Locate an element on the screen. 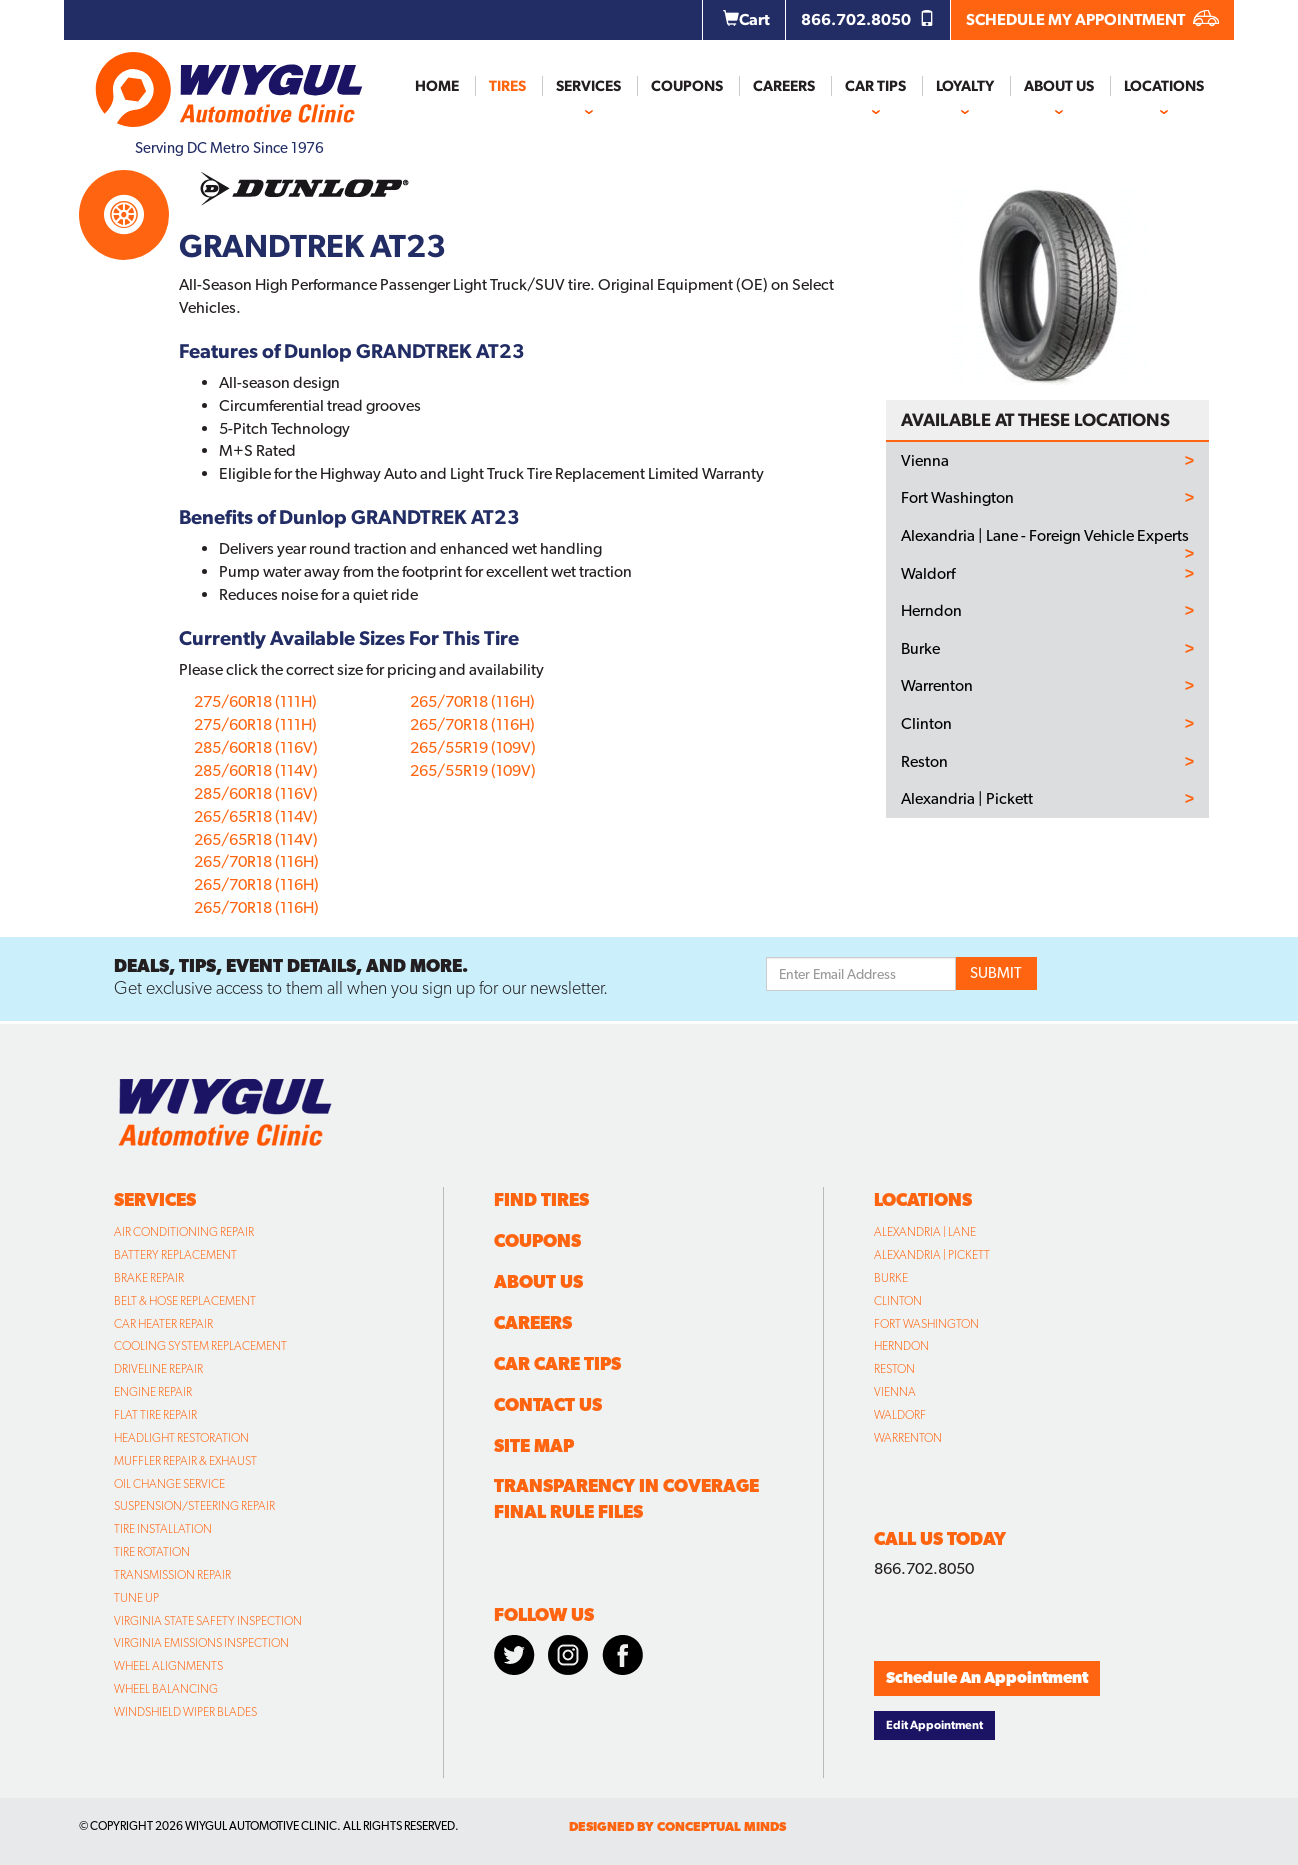 The width and height of the screenshot is (1298, 1865). Car Heater Repair is located at coordinates (163, 1324).